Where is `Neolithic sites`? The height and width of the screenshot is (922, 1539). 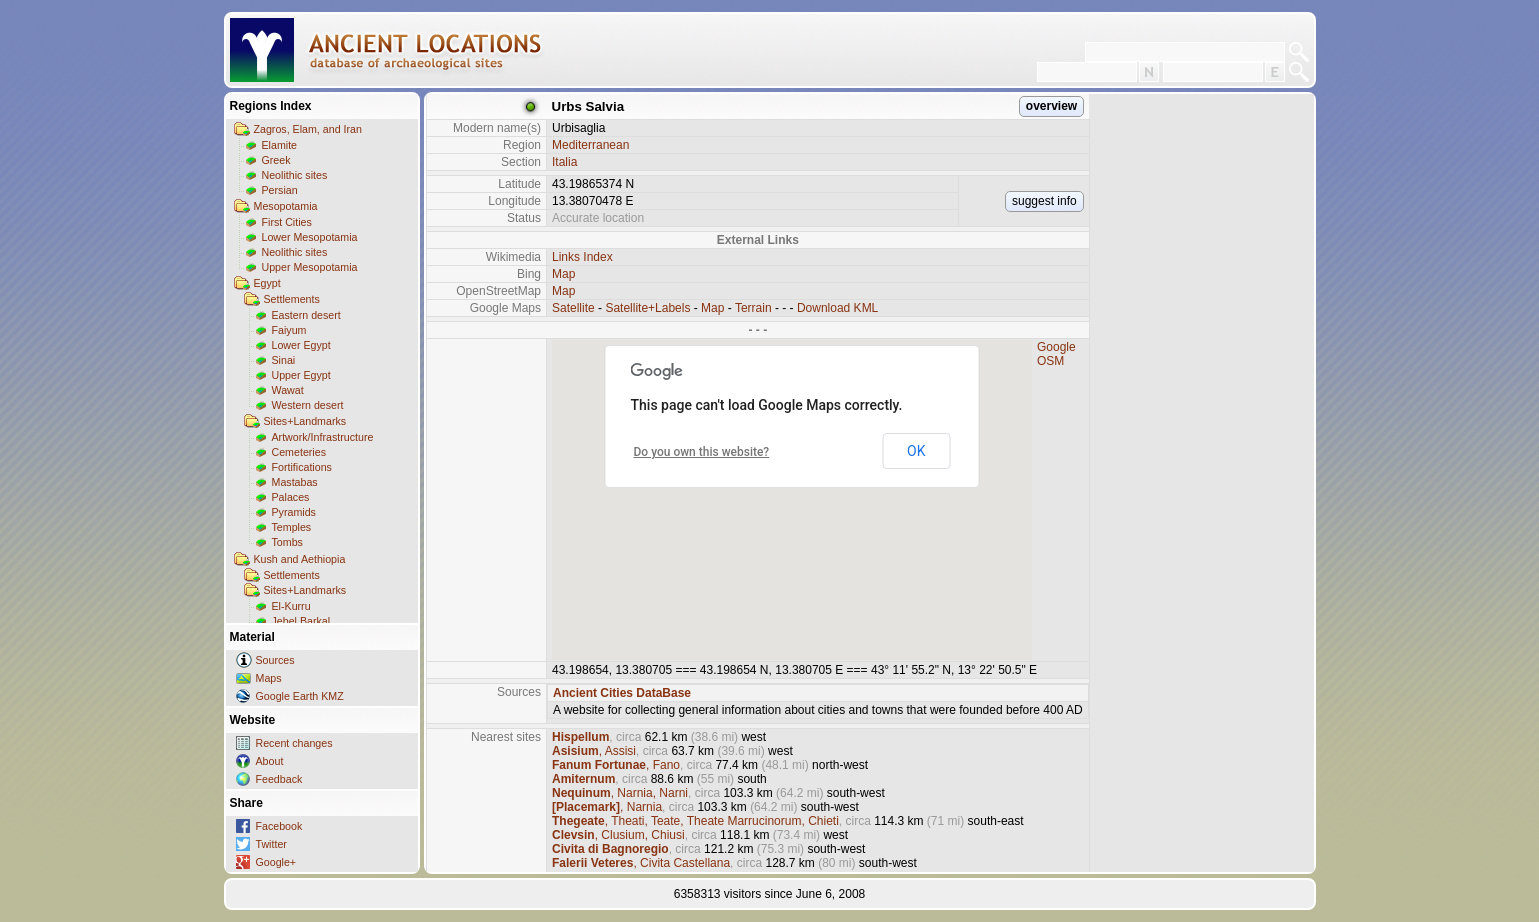 Neolithic sites is located at coordinates (295, 175).